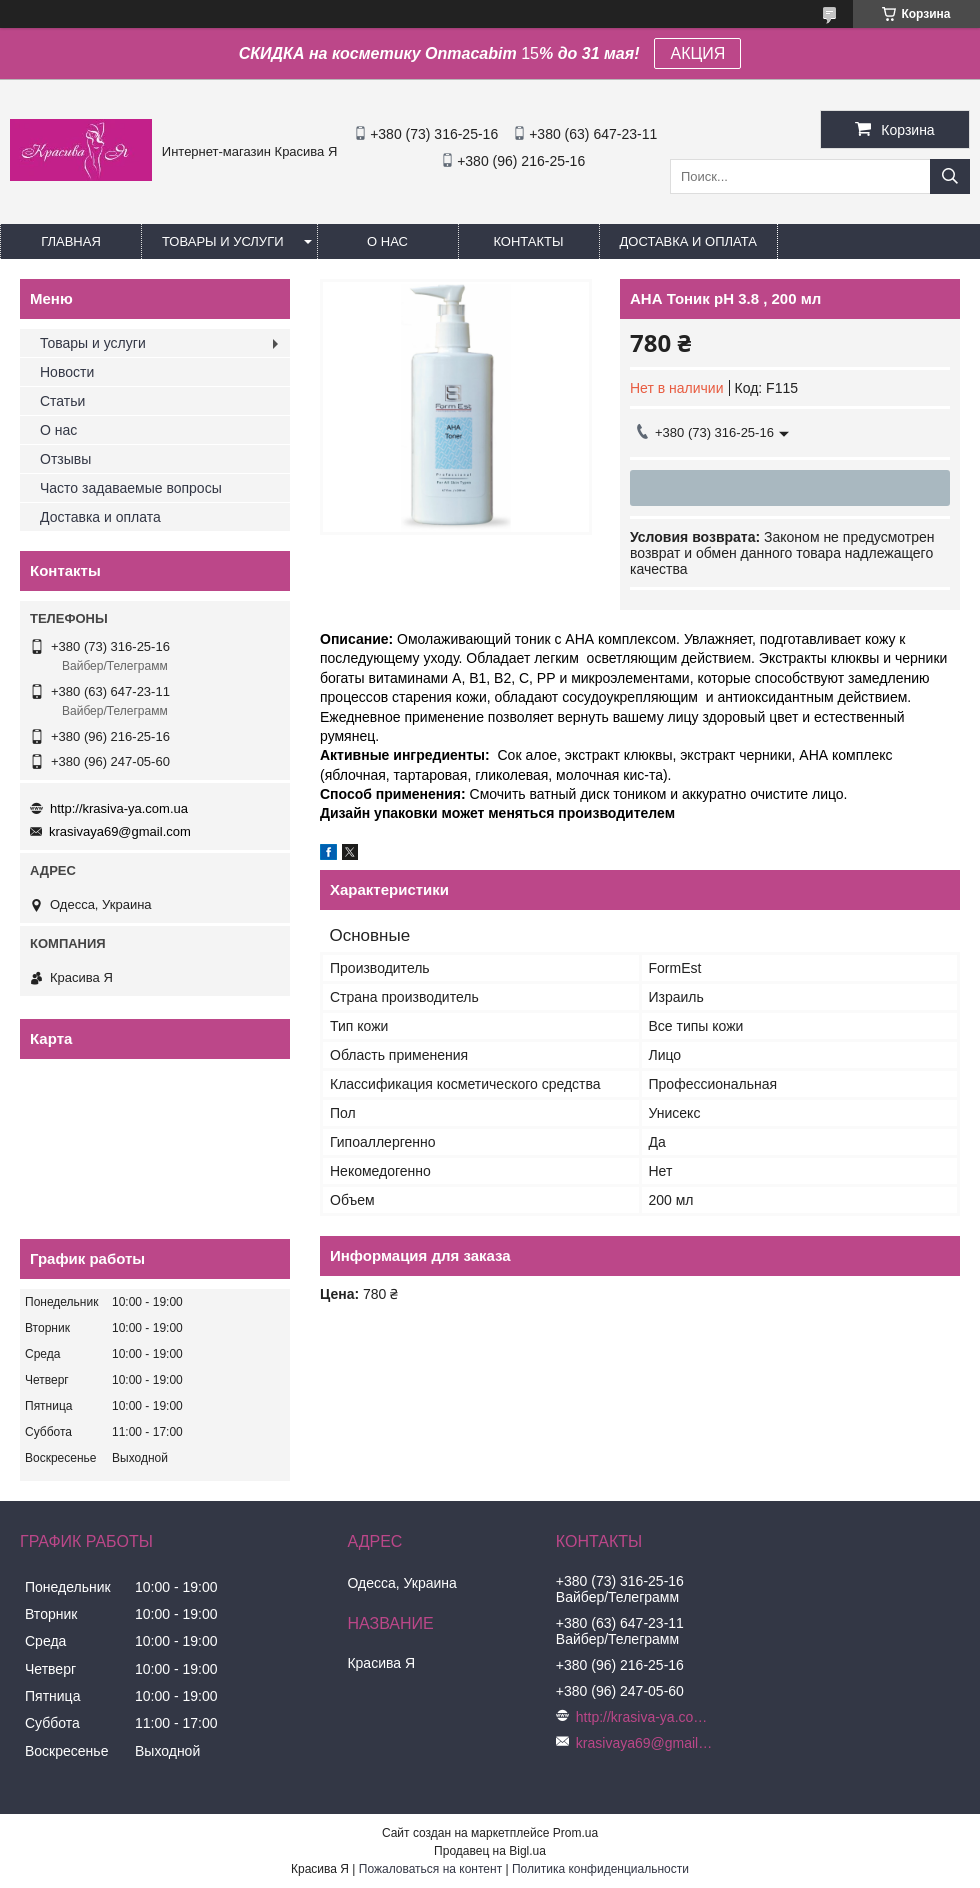 The width and height of the screenshot is (980, 1888). Describe the element at coordinates (387, 241) in the screenshot. I see `О нас` at that location.